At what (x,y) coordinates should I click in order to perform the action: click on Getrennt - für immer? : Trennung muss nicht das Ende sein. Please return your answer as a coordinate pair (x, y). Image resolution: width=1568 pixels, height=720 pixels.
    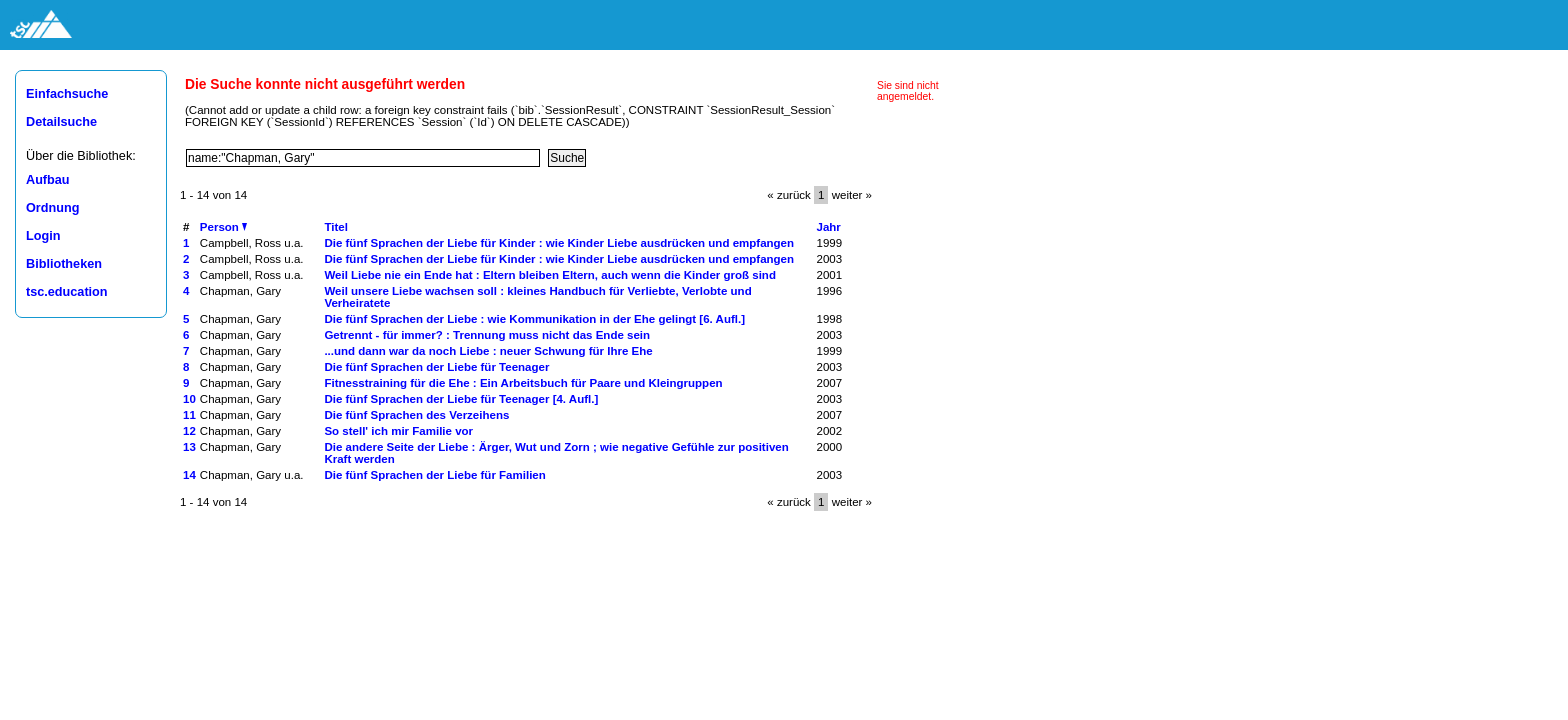
    Looking at the image, I should click on (487, 335).